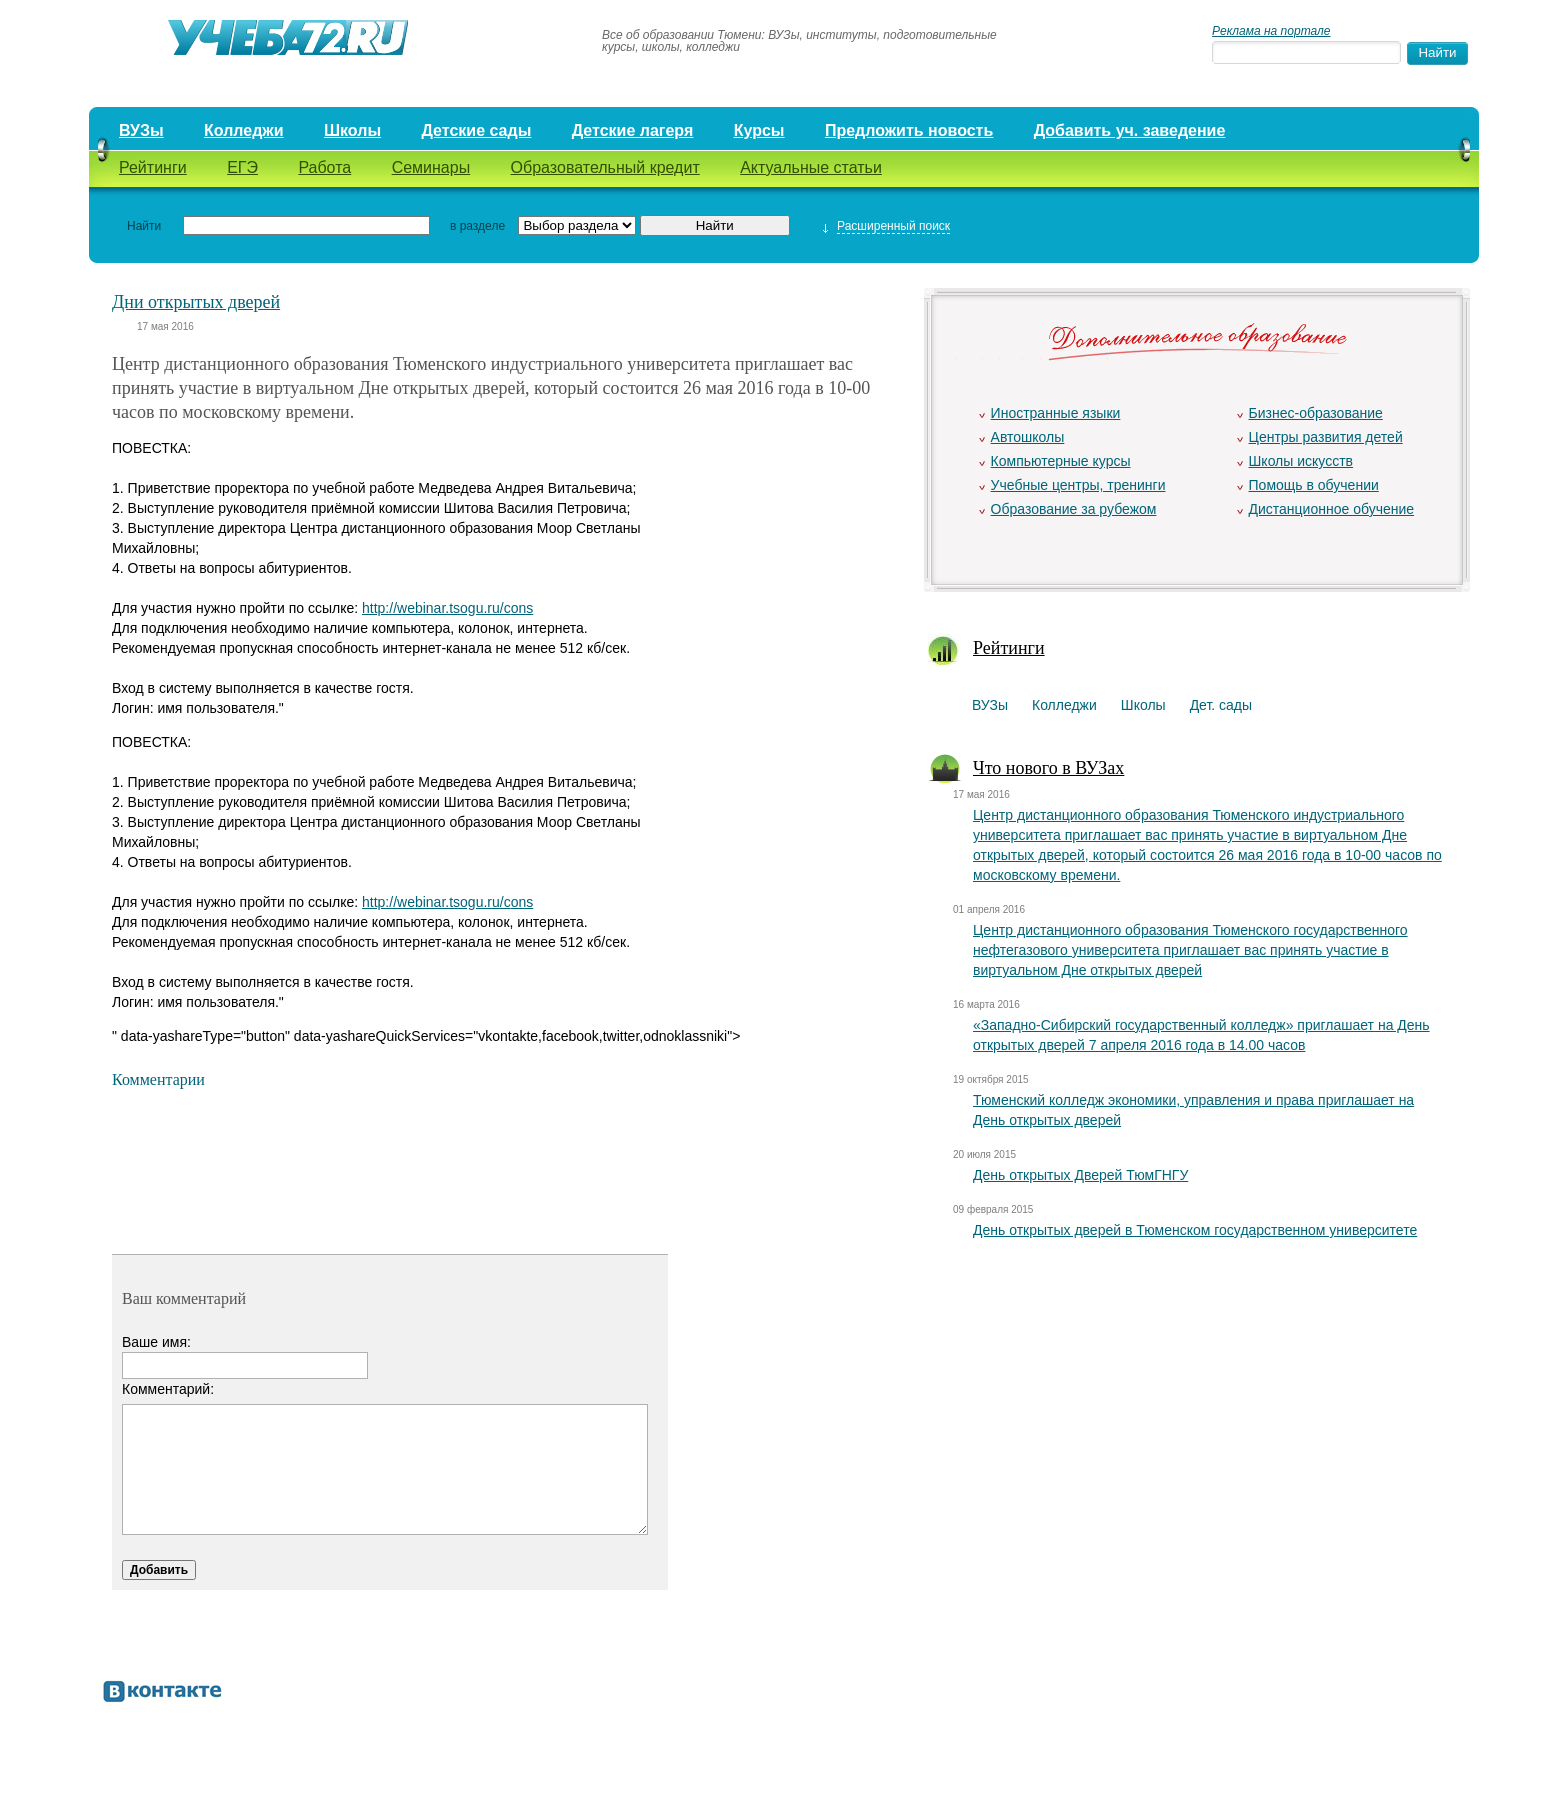 The height and width of the screenshot is (1803, 1568). I want to click on Иностранные языки, so click(1056, 413).